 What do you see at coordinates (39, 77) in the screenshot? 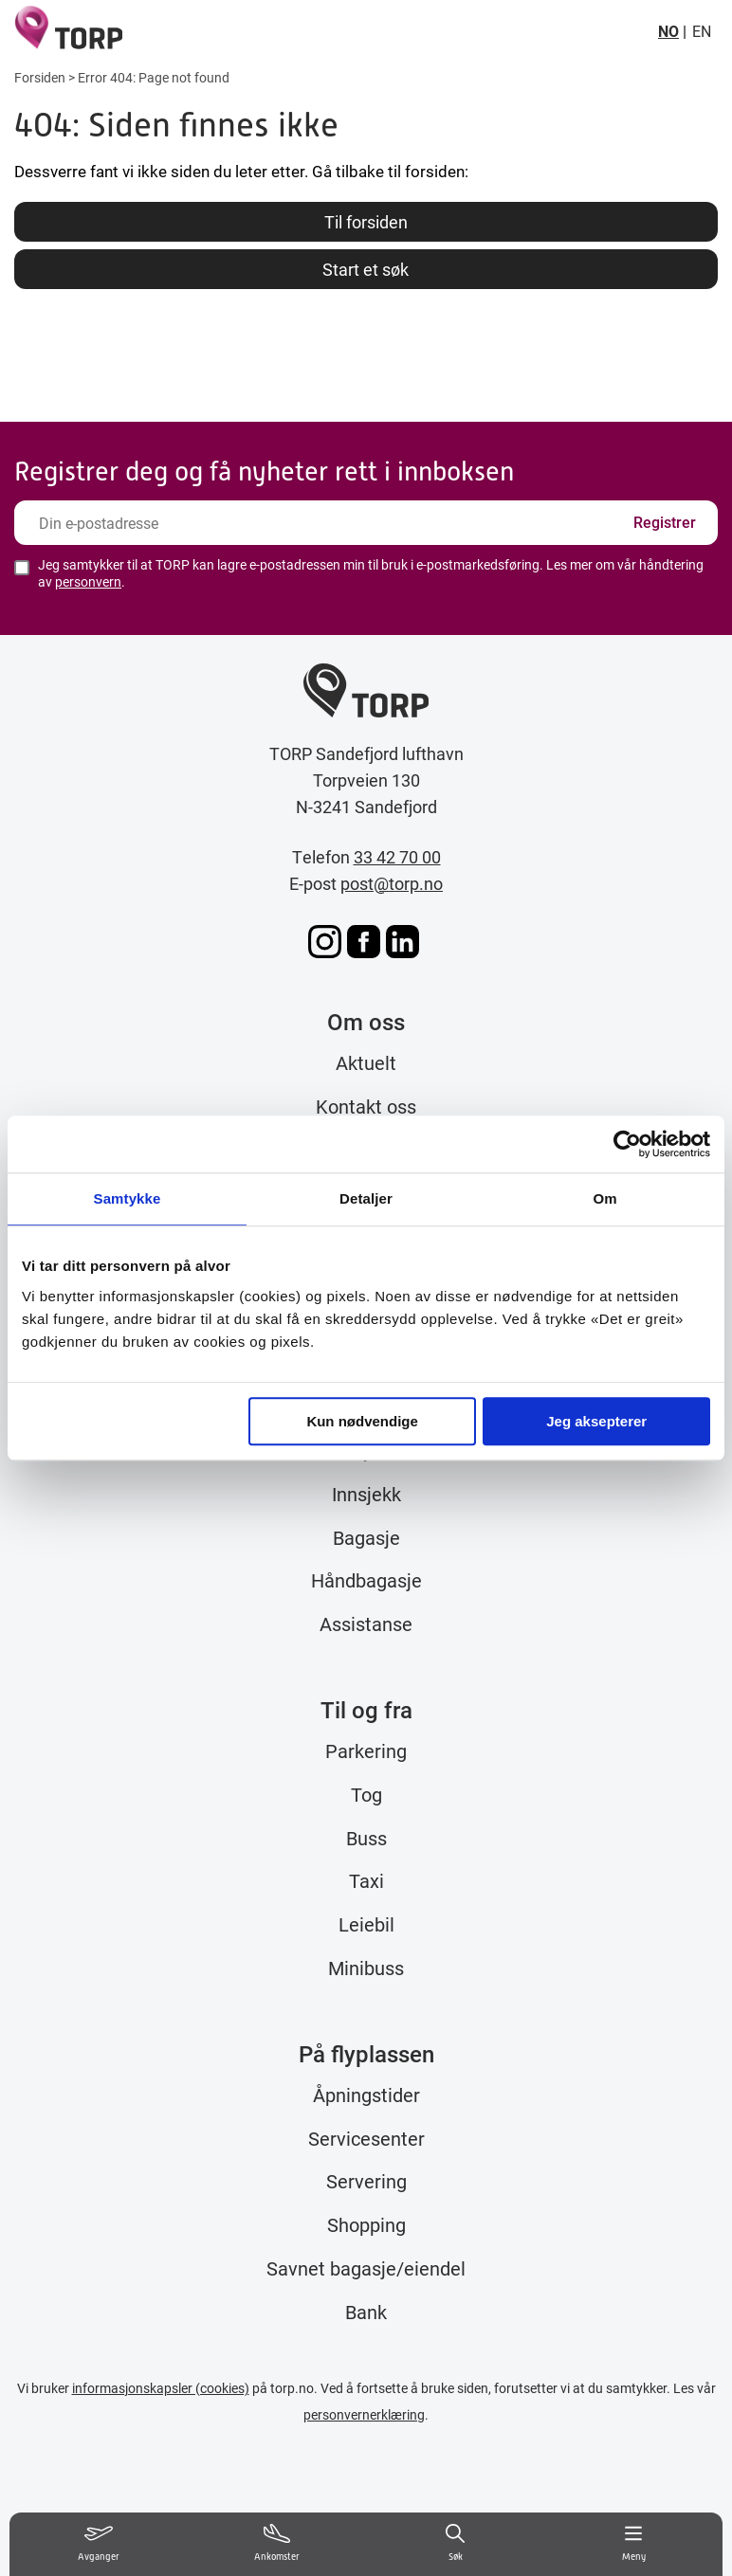
I see `Forsiden` at bounding box center [39, 77].